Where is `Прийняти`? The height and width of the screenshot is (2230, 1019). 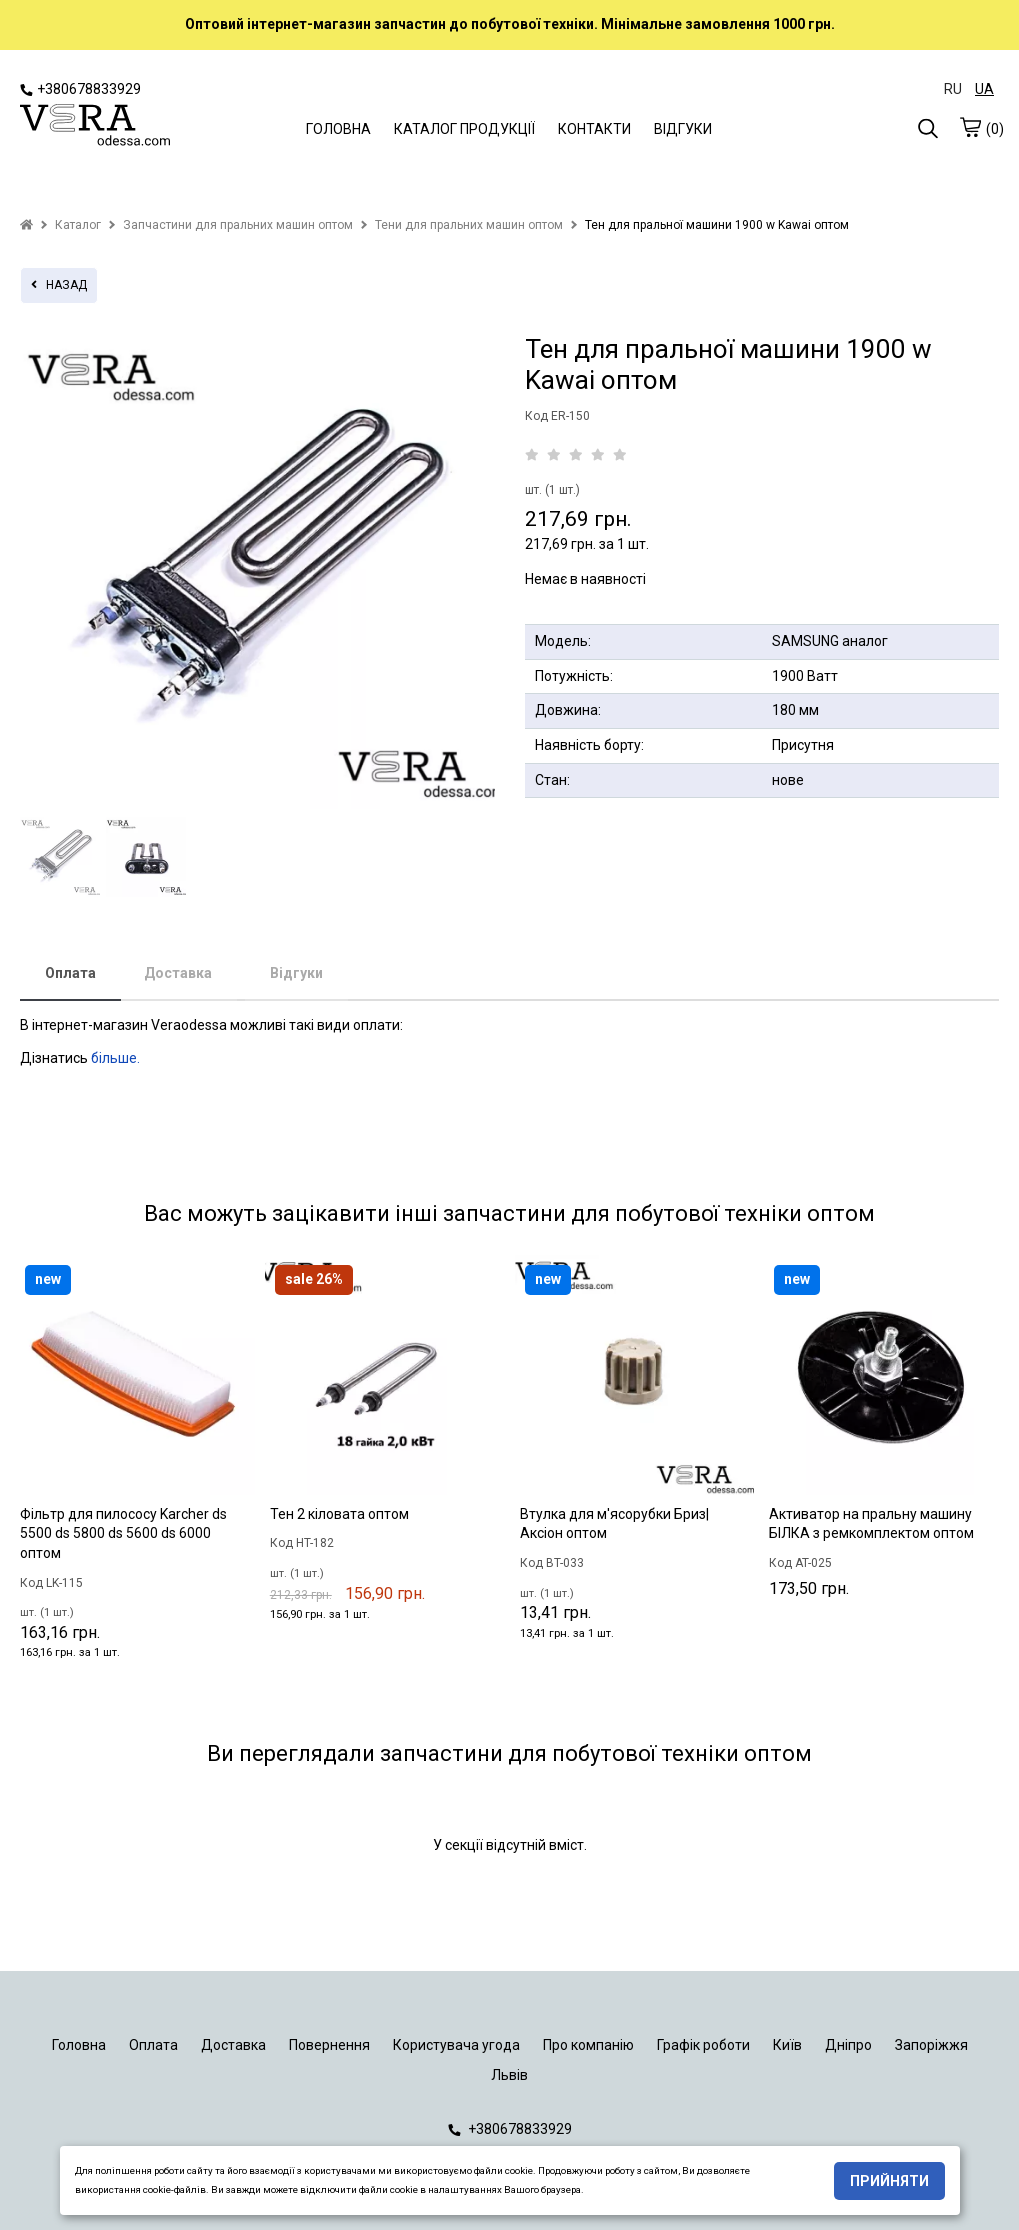 Прийняти is located at coordinates (889, 2181).